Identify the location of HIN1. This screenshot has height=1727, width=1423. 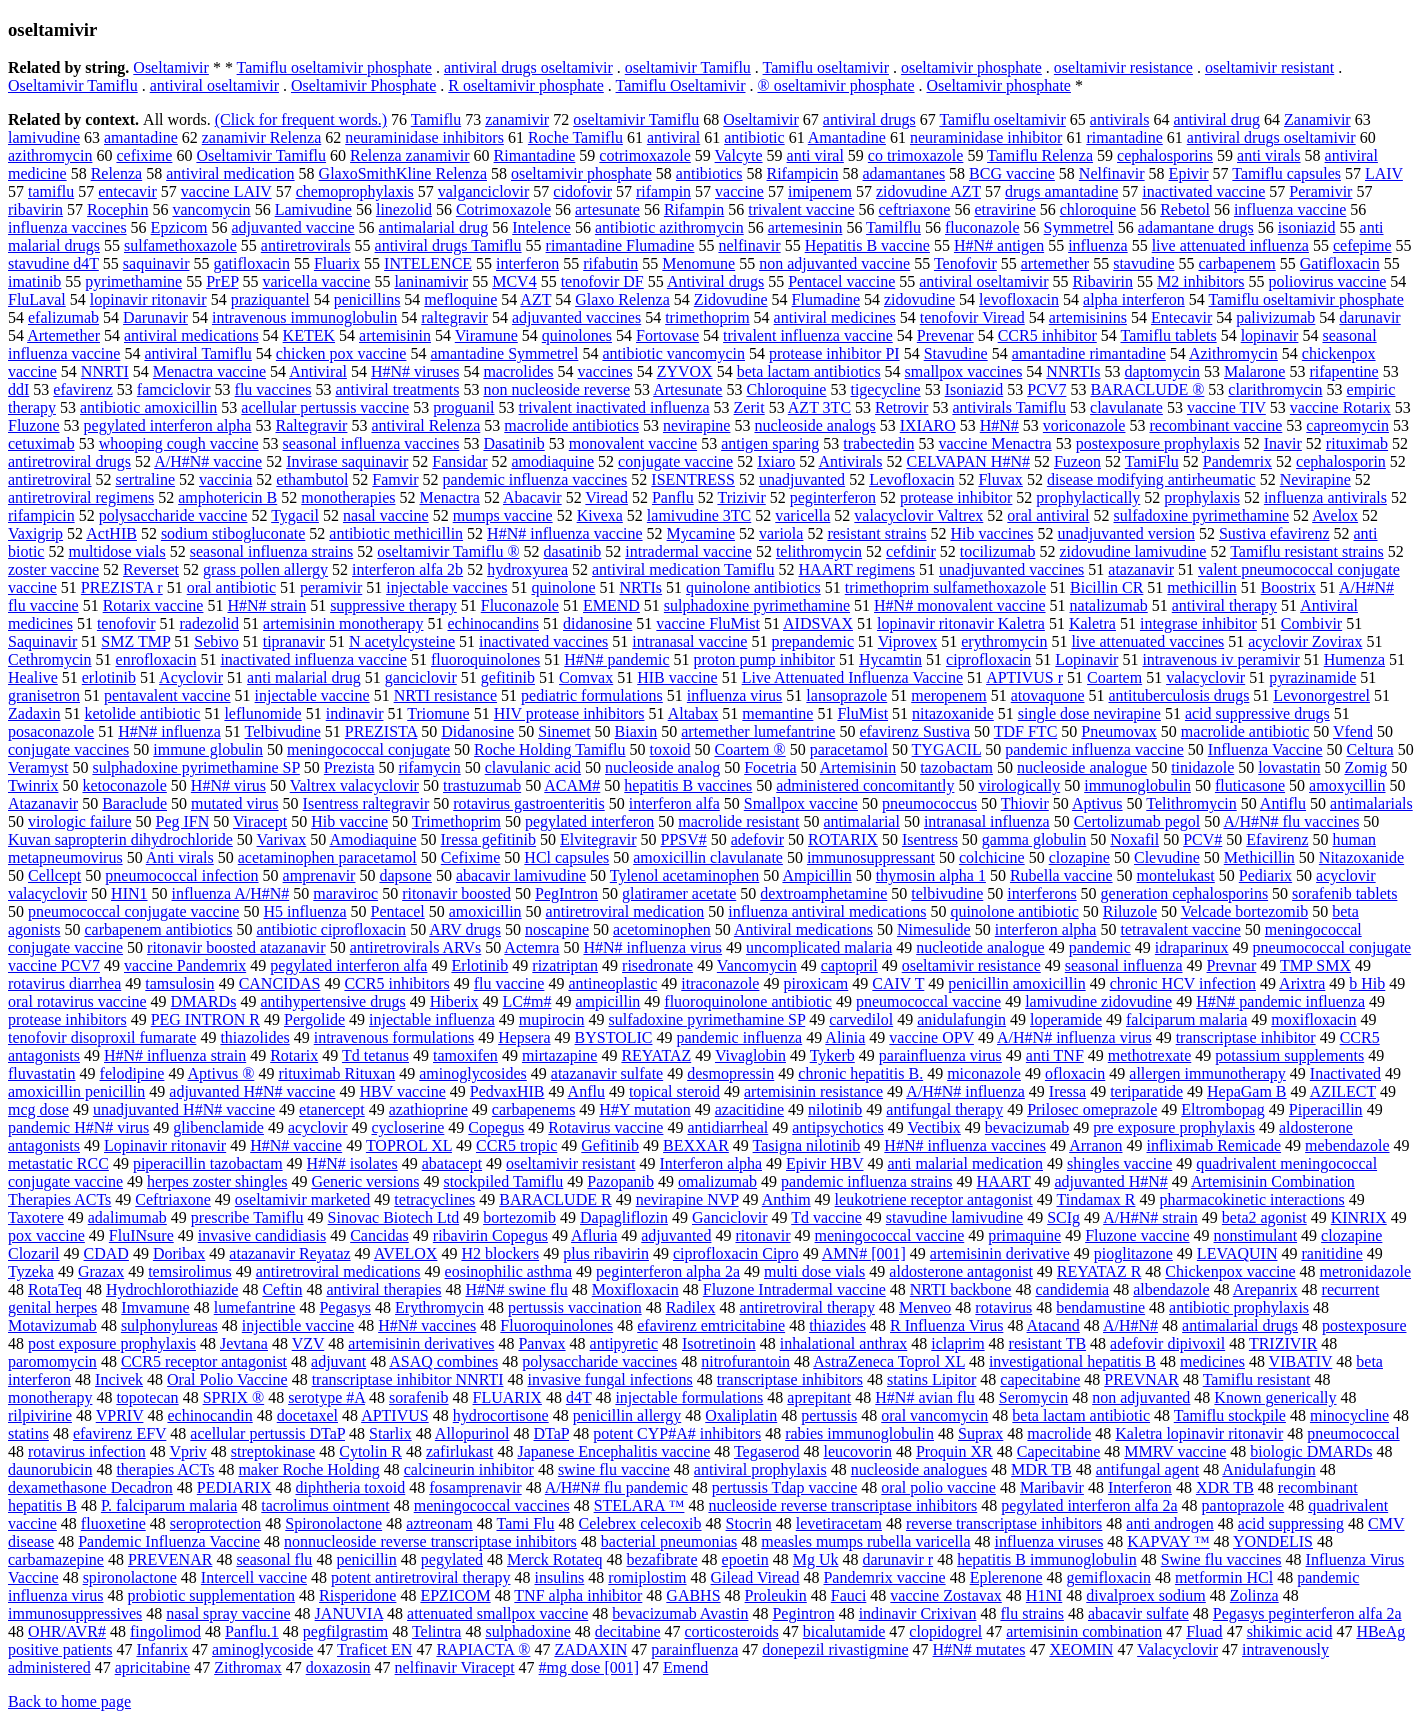
(129, 893).